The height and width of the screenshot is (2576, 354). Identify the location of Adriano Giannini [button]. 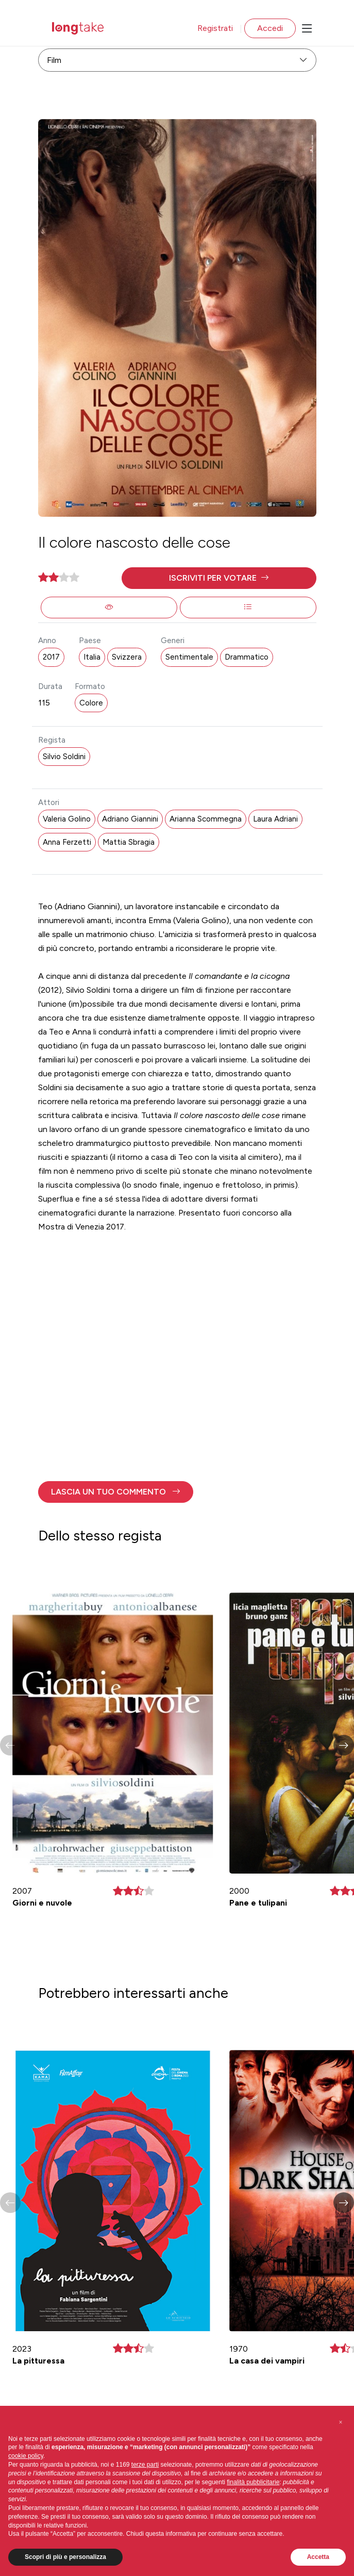
(130, 819).